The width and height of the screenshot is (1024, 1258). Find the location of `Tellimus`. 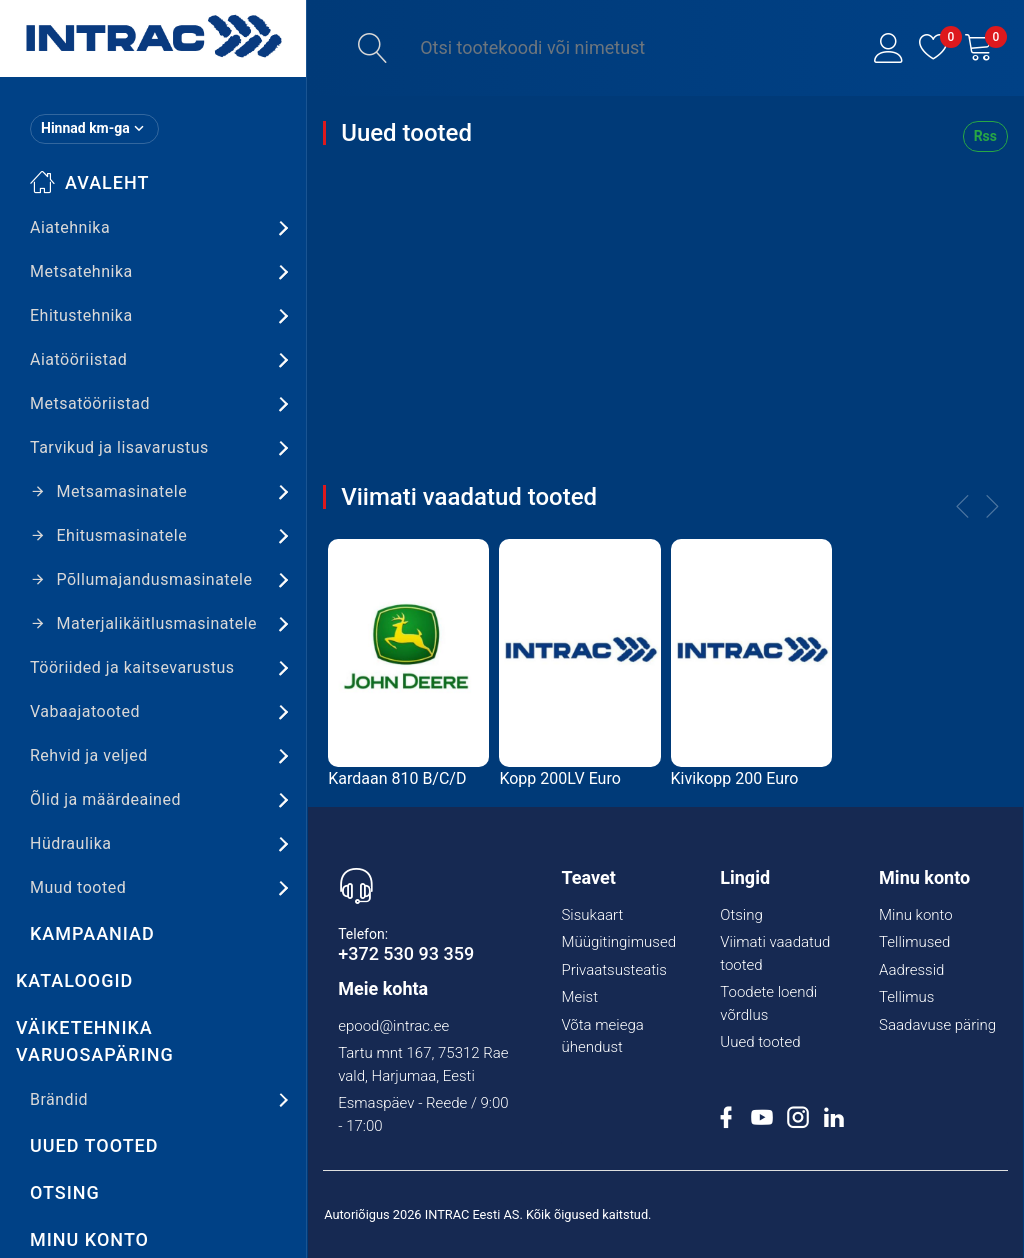

Tellimus is located at coordinates (906, 997).